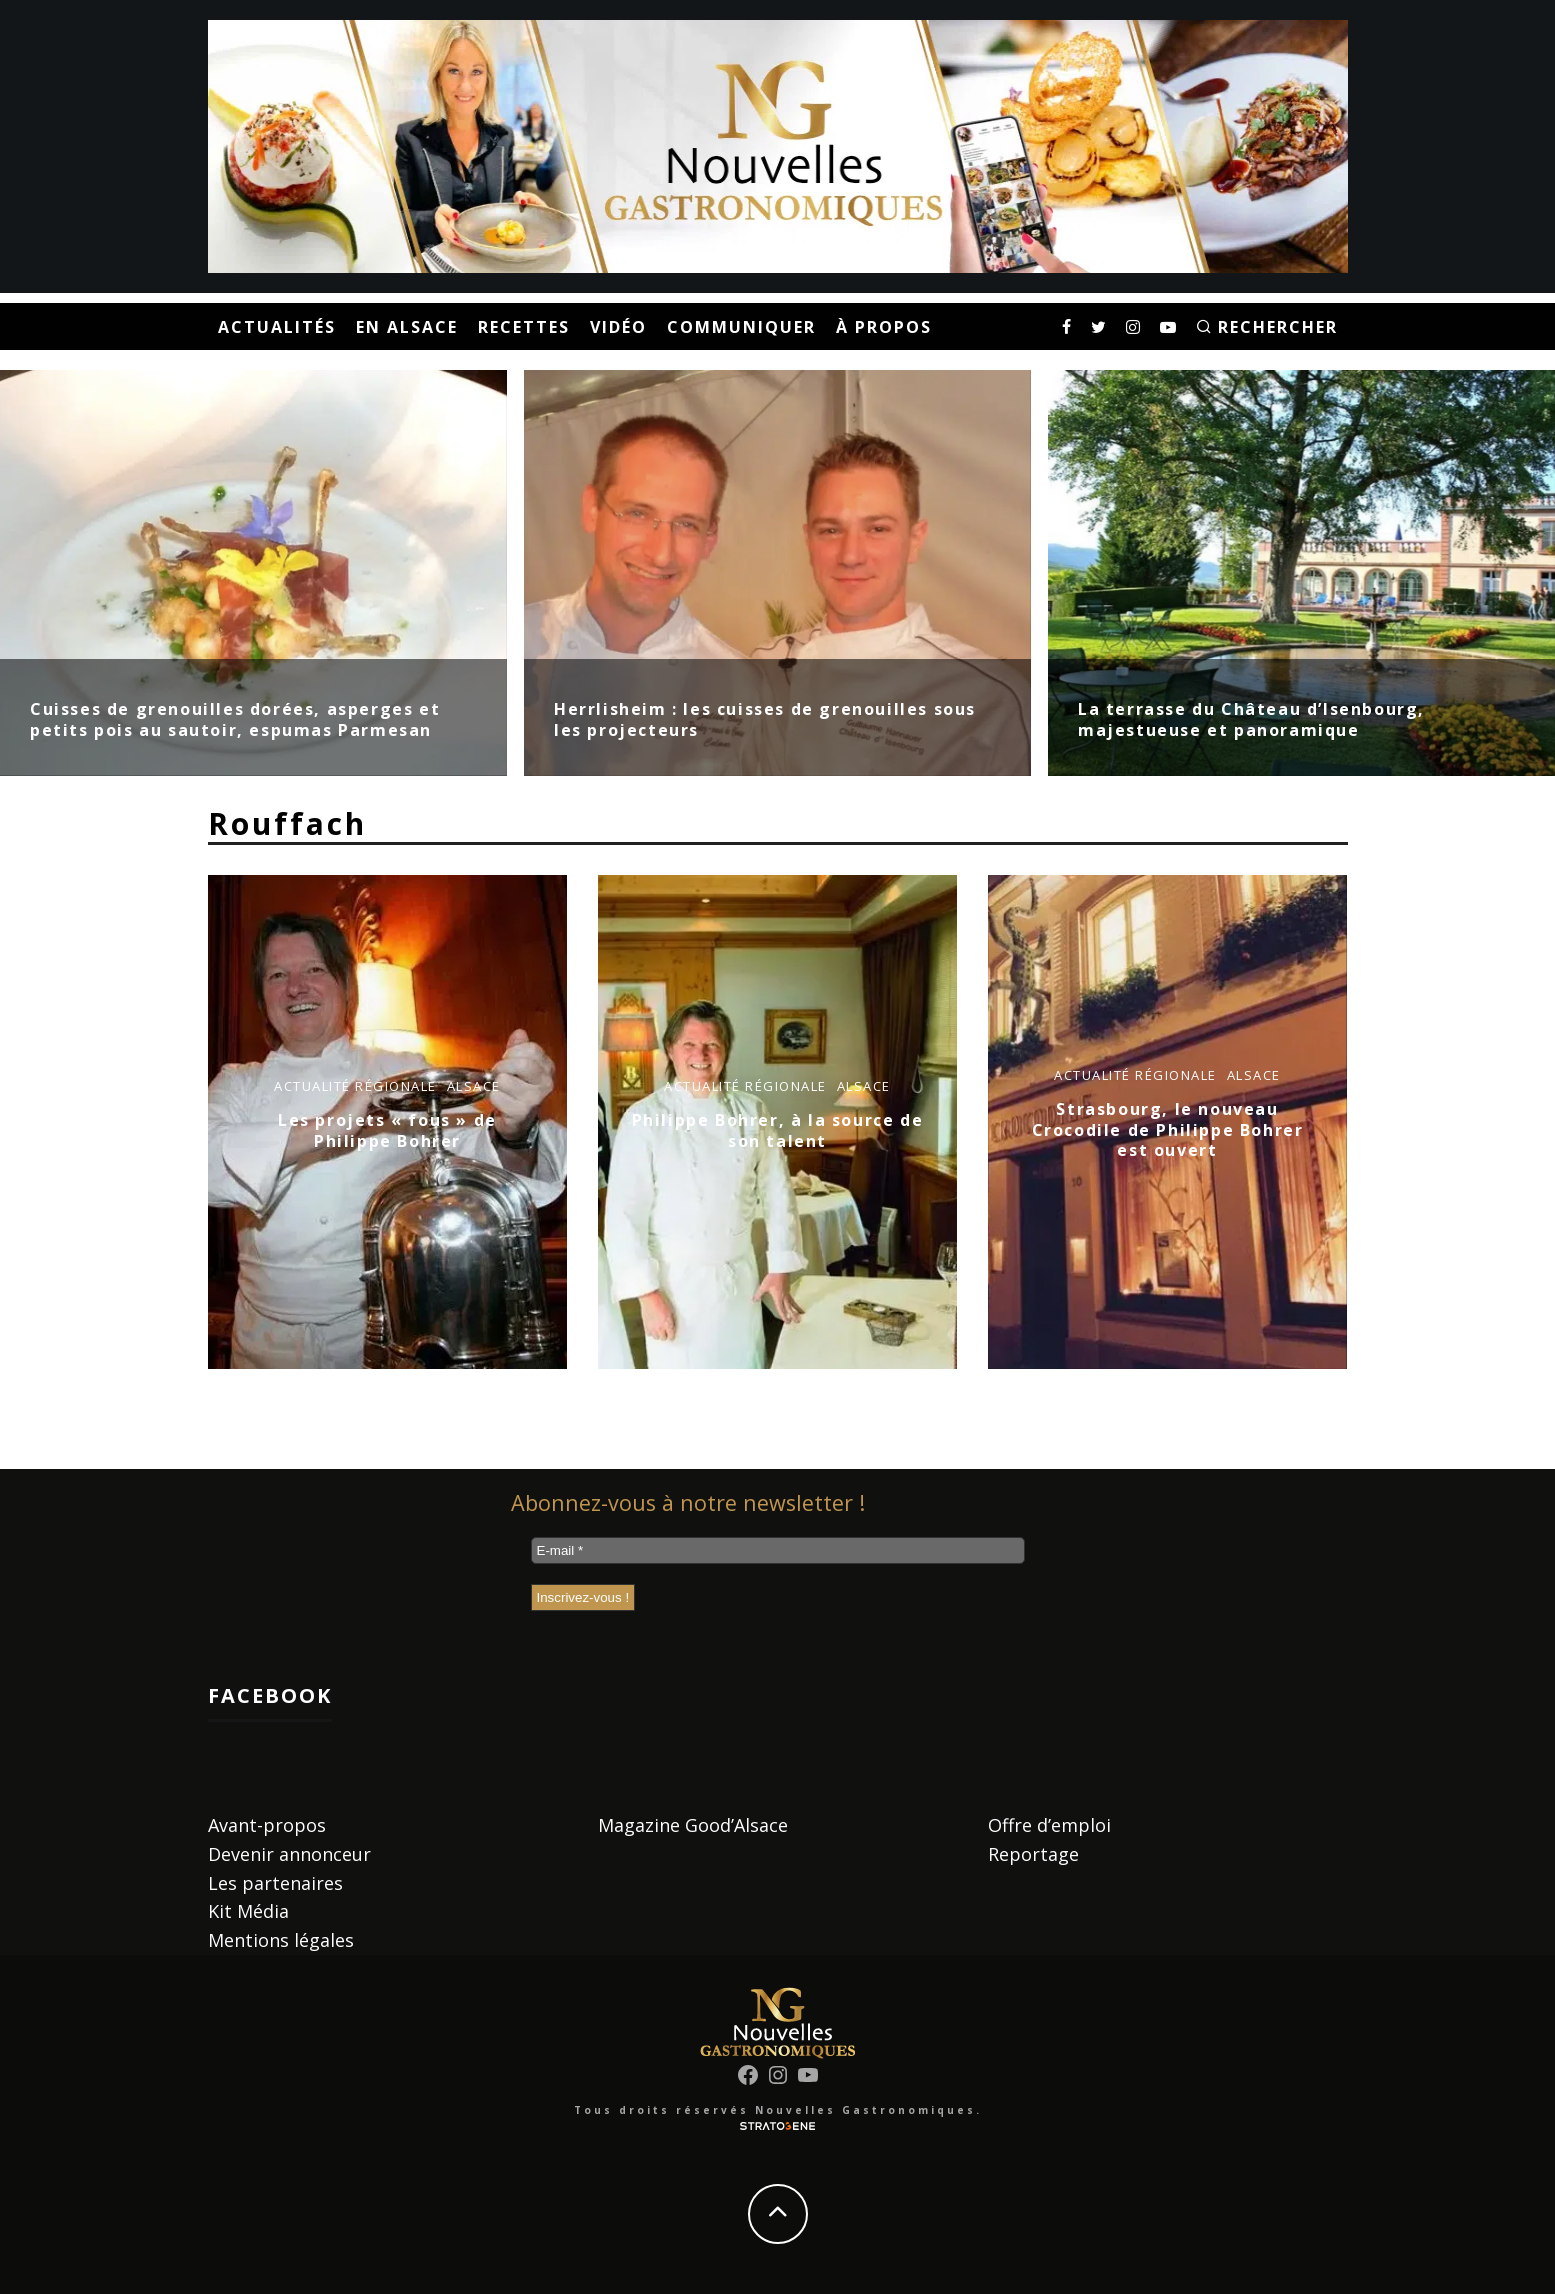 The image size is (1555, 2294). Describe the element at coordinates (267, 1825) in the screenshot. I see `Avant-propos` at that location.